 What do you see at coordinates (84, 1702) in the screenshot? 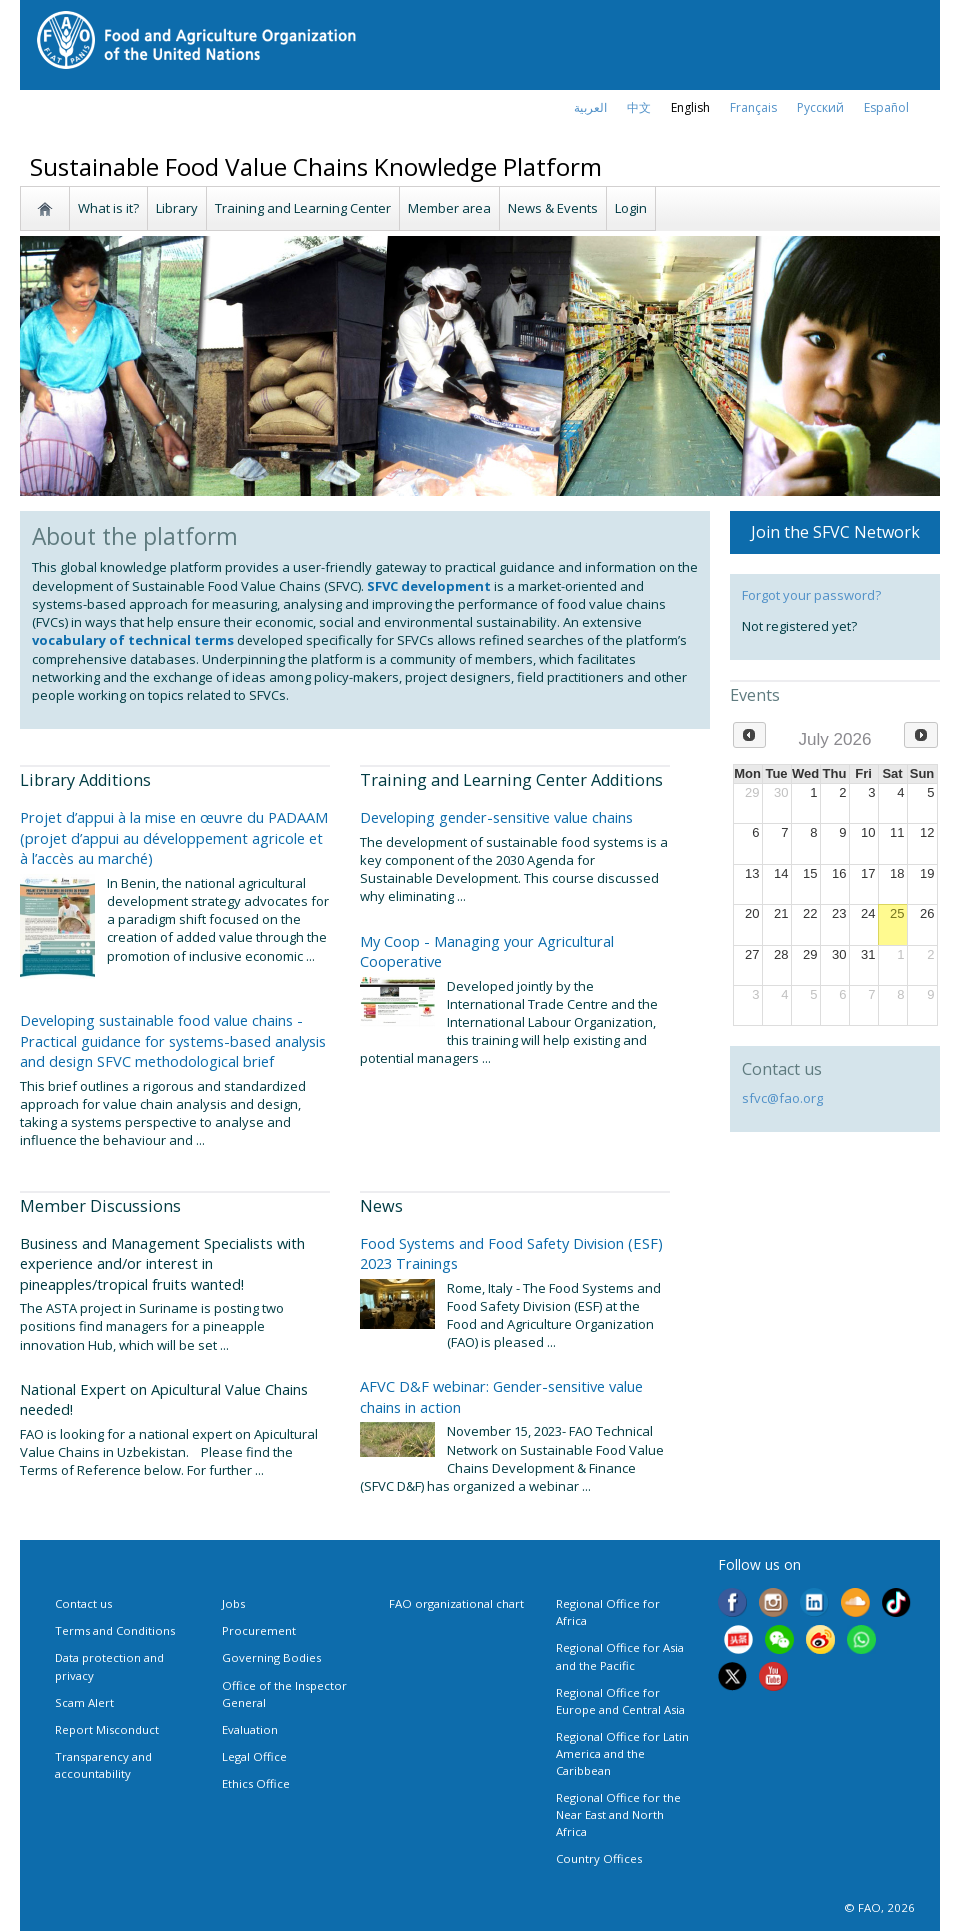
I see `Scam Alert` at bounding box center [84, 1702].